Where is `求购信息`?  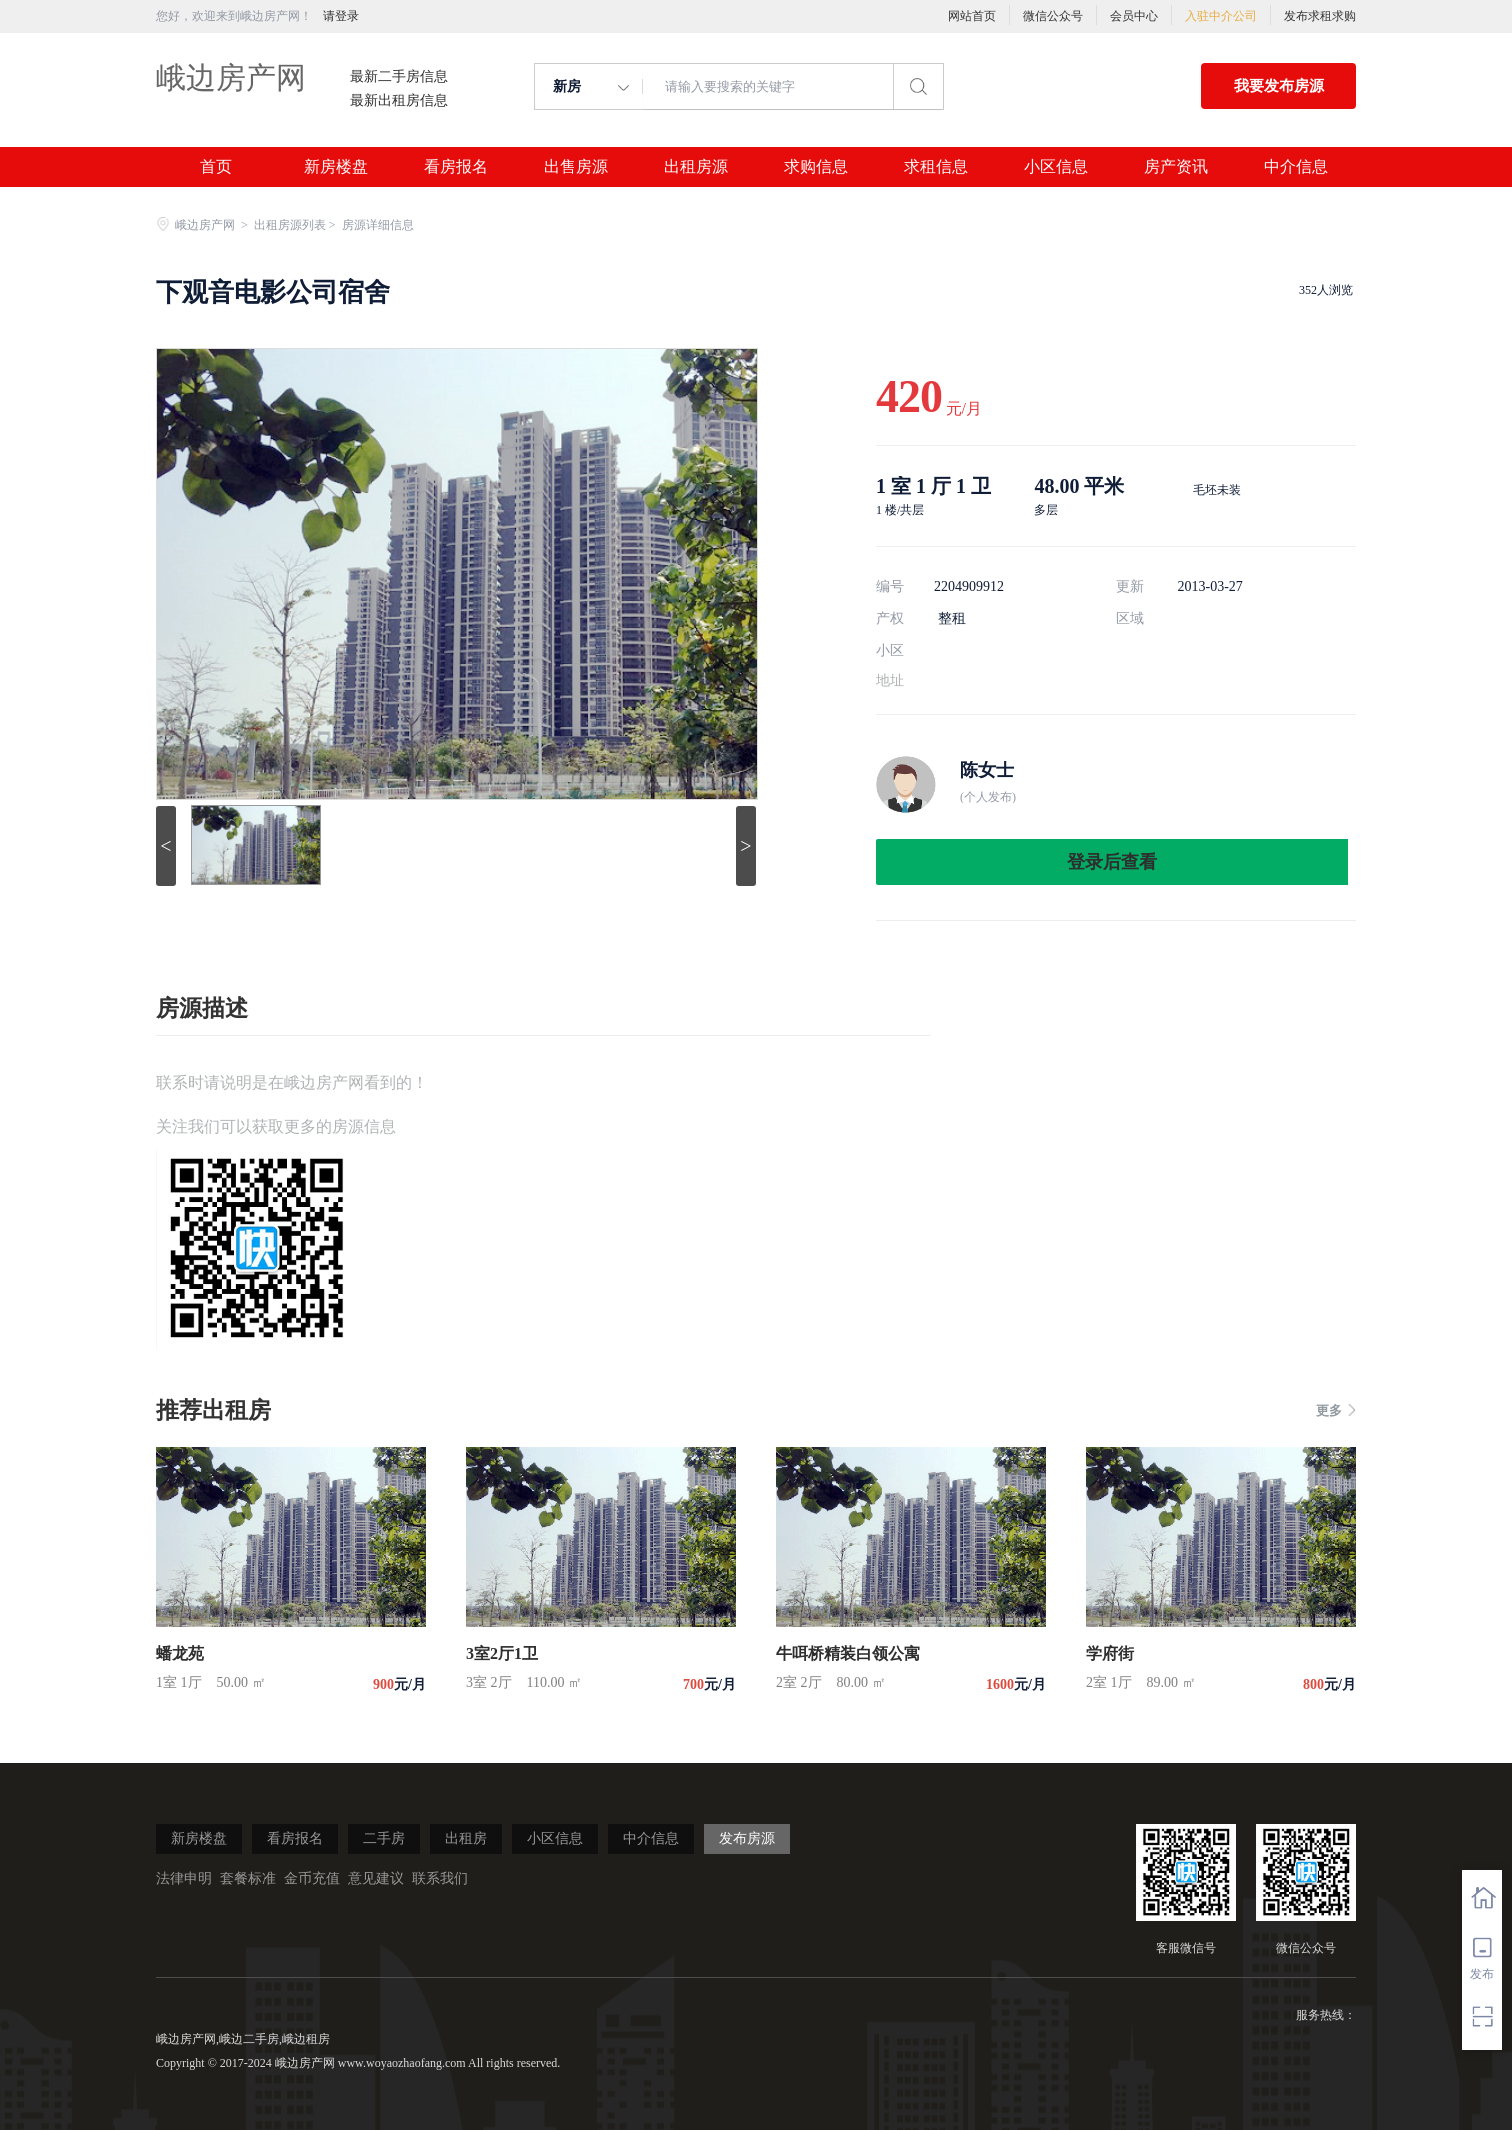
求购信息 is located at coordinates (816, 167).